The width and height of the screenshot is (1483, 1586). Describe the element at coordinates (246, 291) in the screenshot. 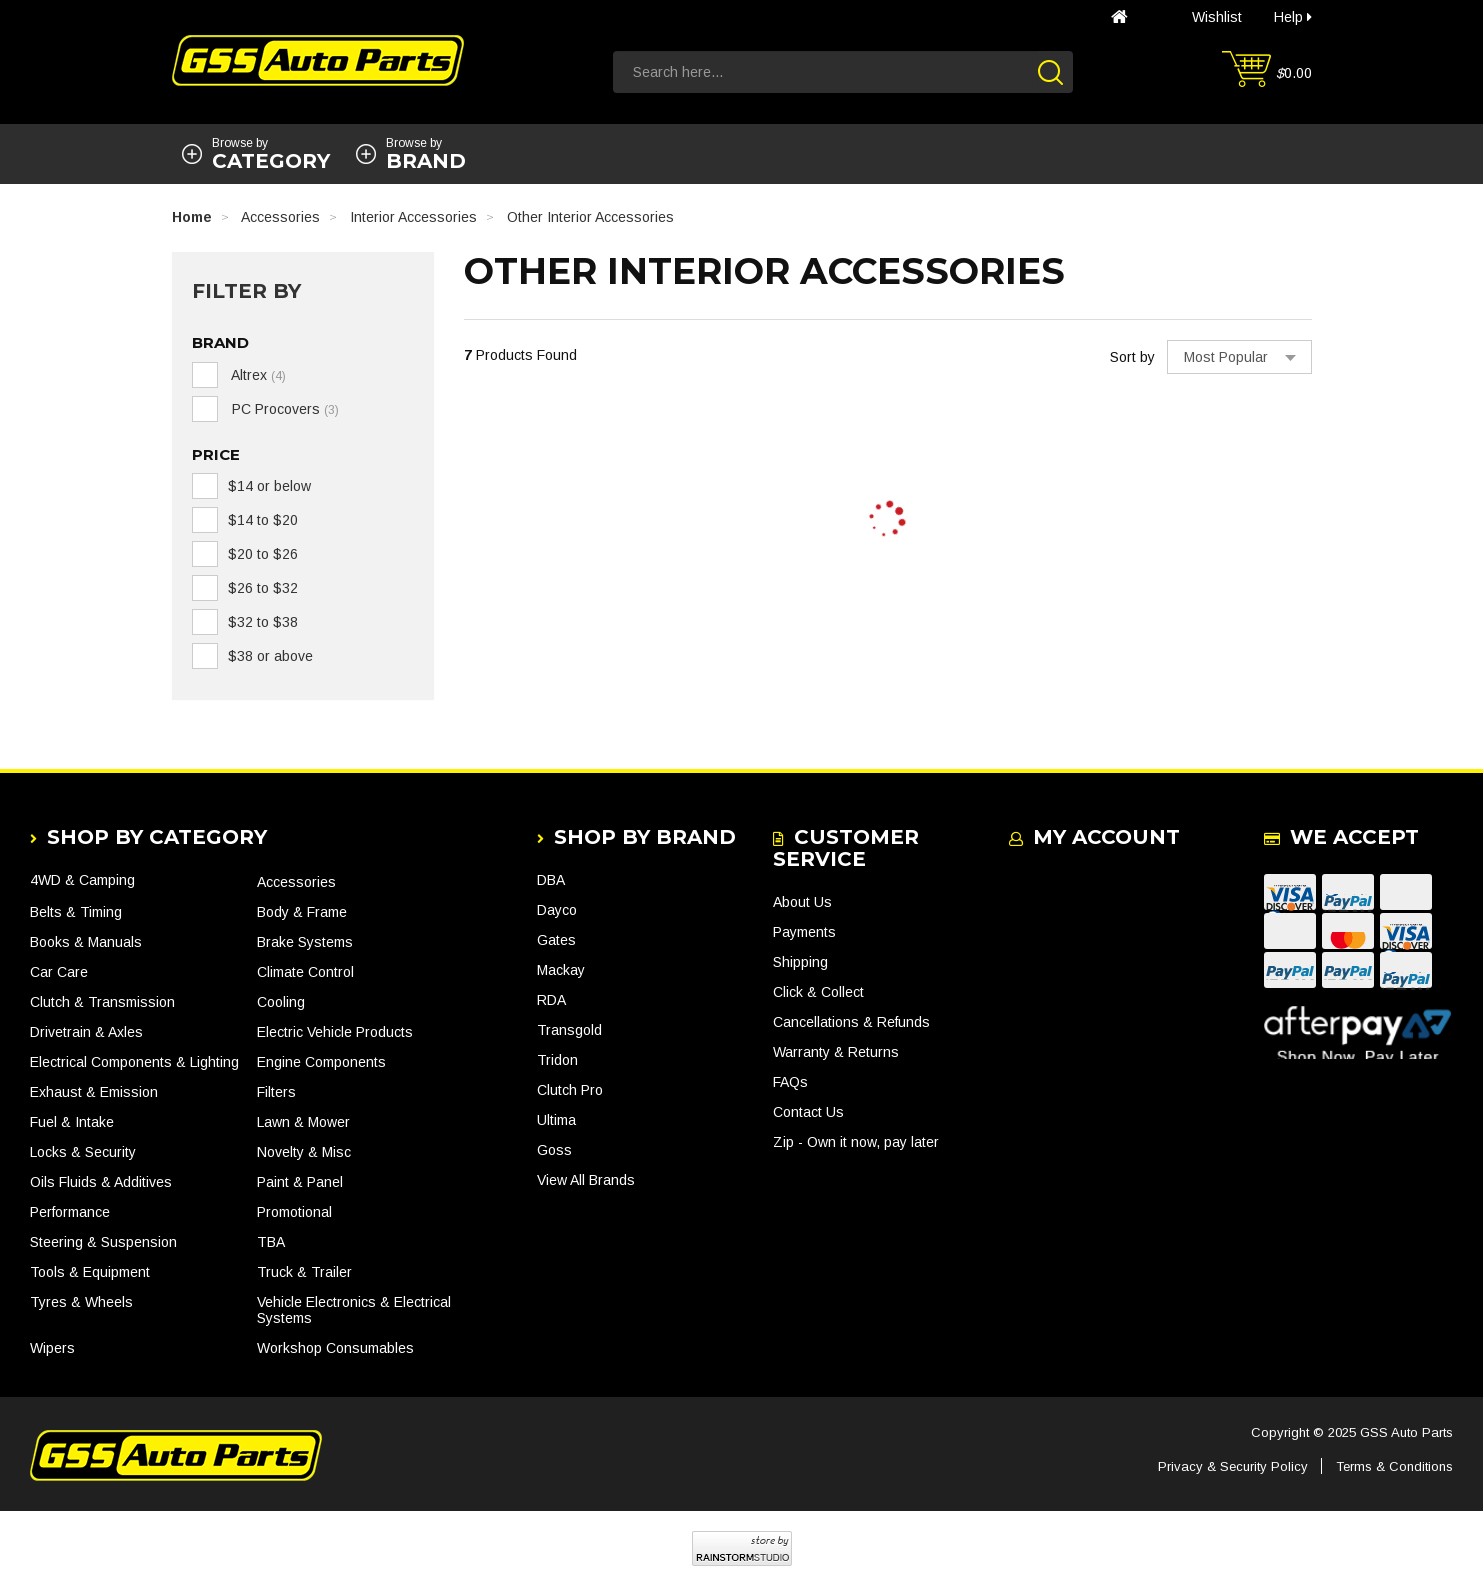

I see `Filter By` at that location.